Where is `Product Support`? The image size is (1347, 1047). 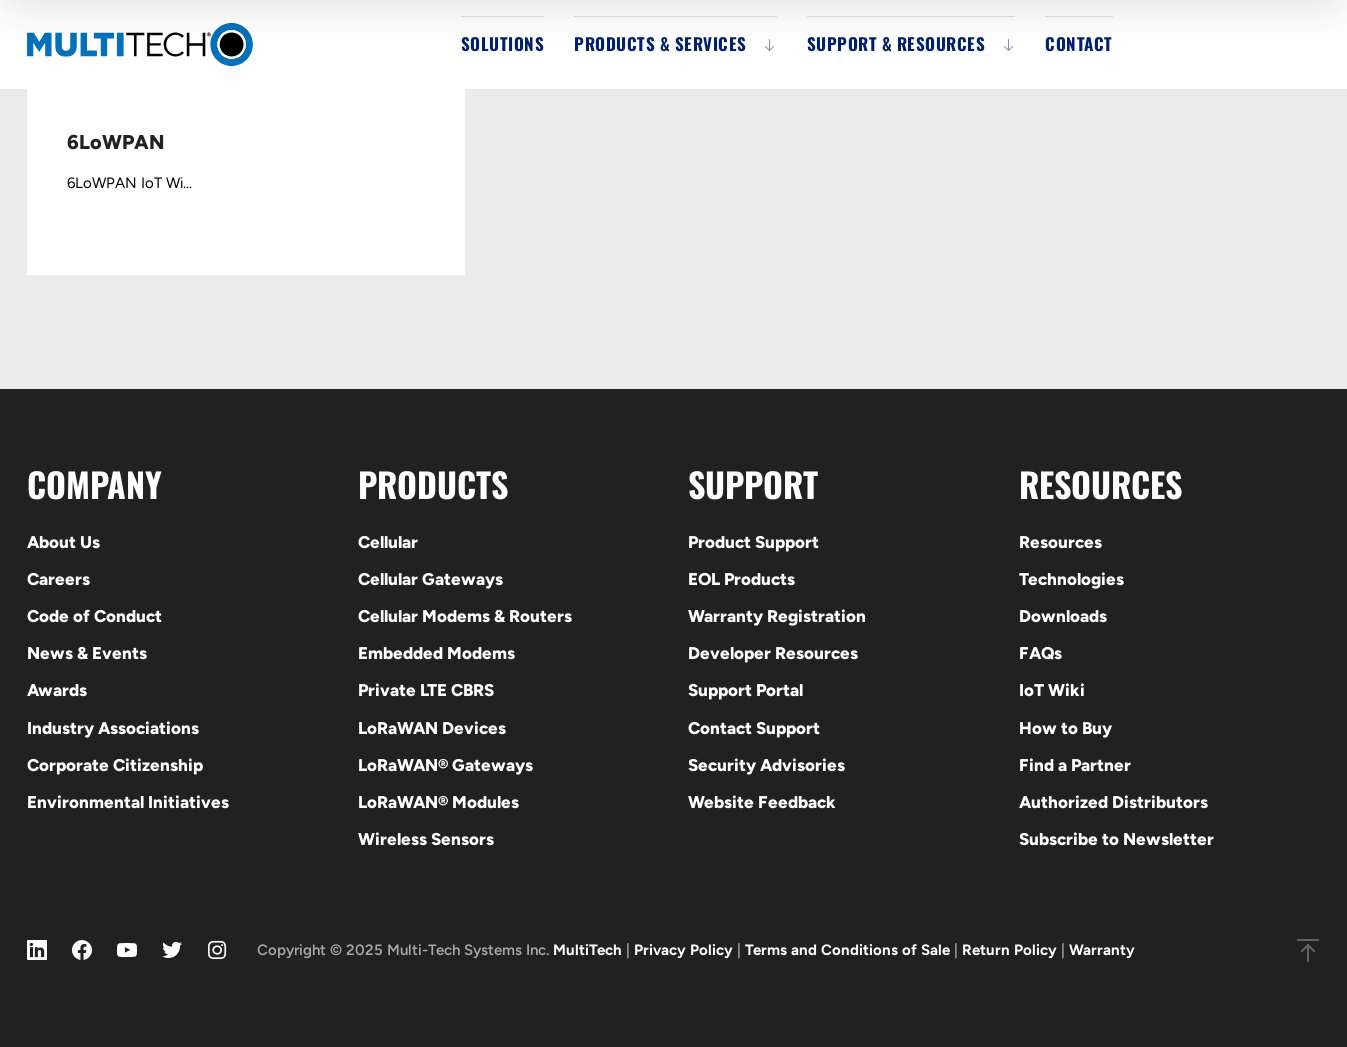
Product Support is located at coordinates (753, 542).